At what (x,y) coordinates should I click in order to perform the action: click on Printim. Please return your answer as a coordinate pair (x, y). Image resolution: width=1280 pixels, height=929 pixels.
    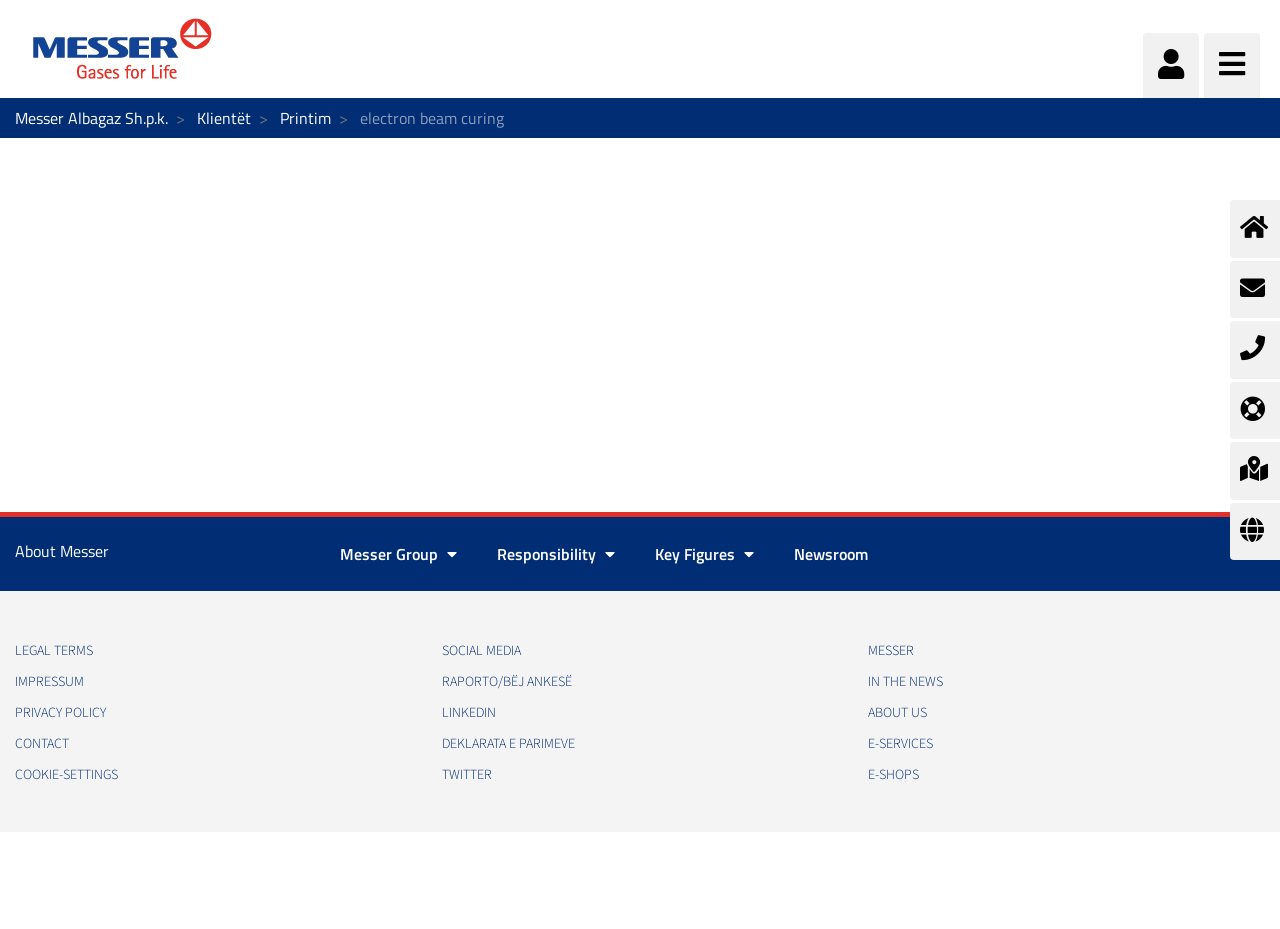
    Looking at the image, I should click on (305, 118).